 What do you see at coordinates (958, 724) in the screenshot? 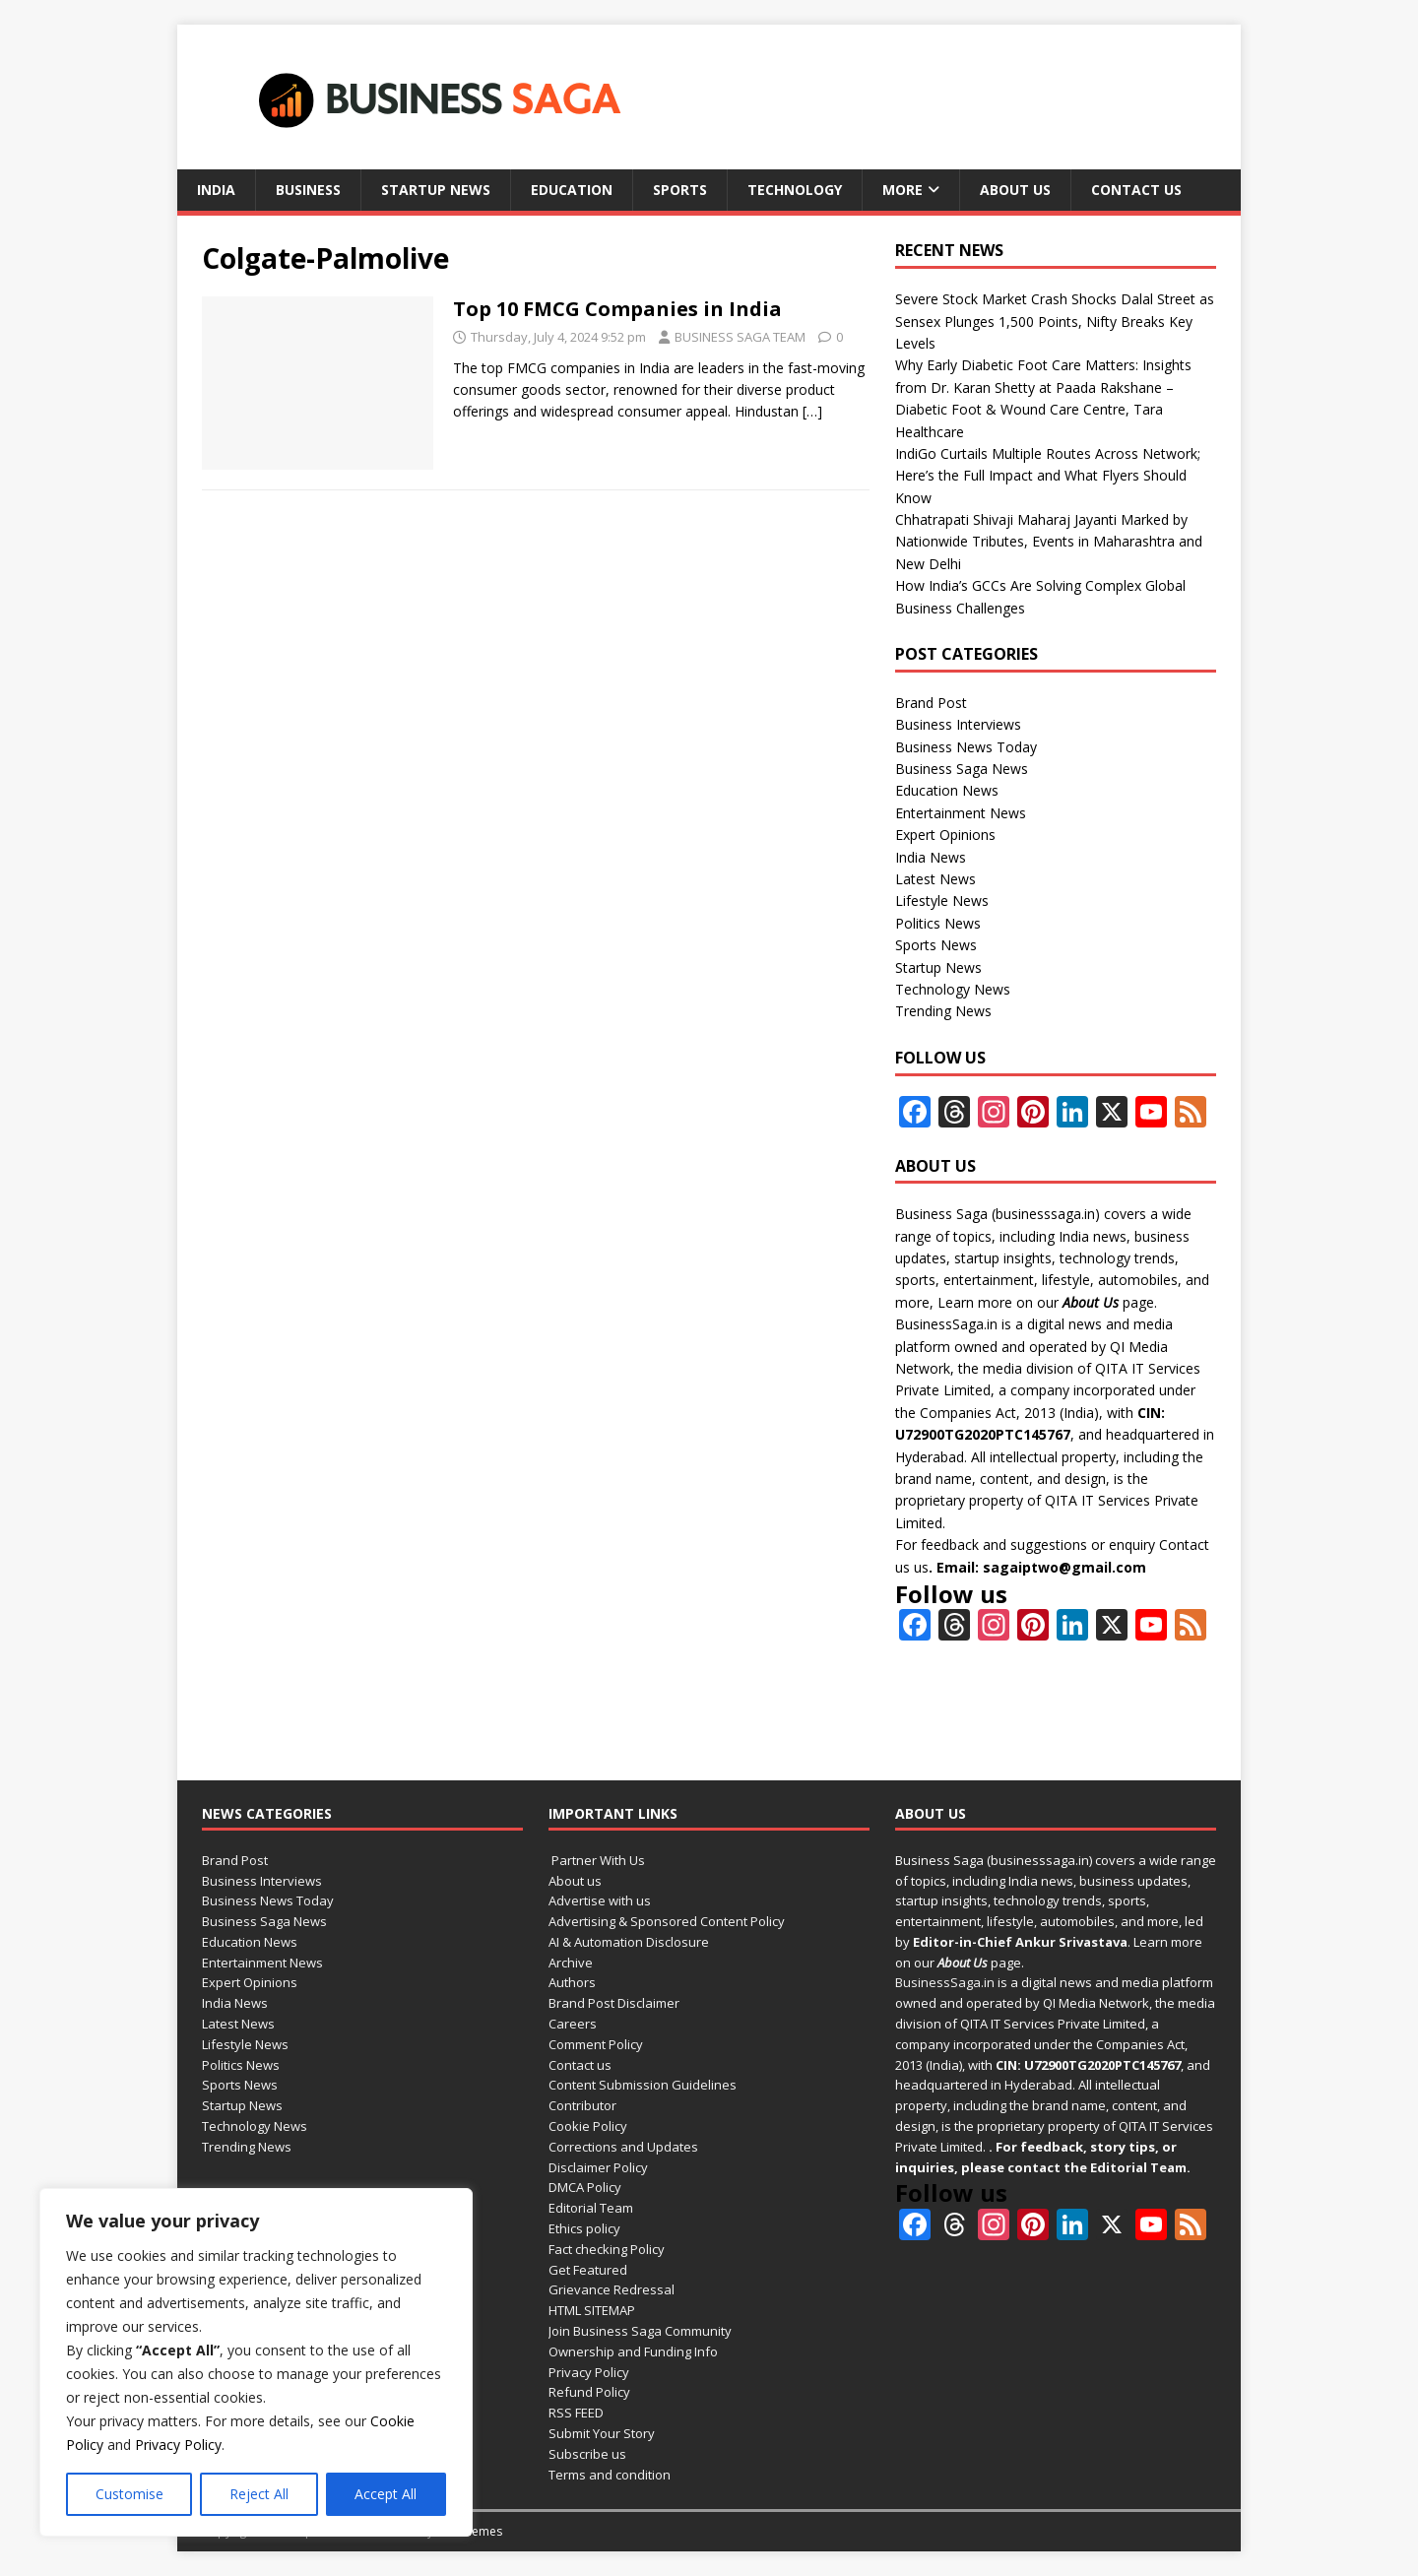
I see `Business Interviews` at bounding box center [958, 724].